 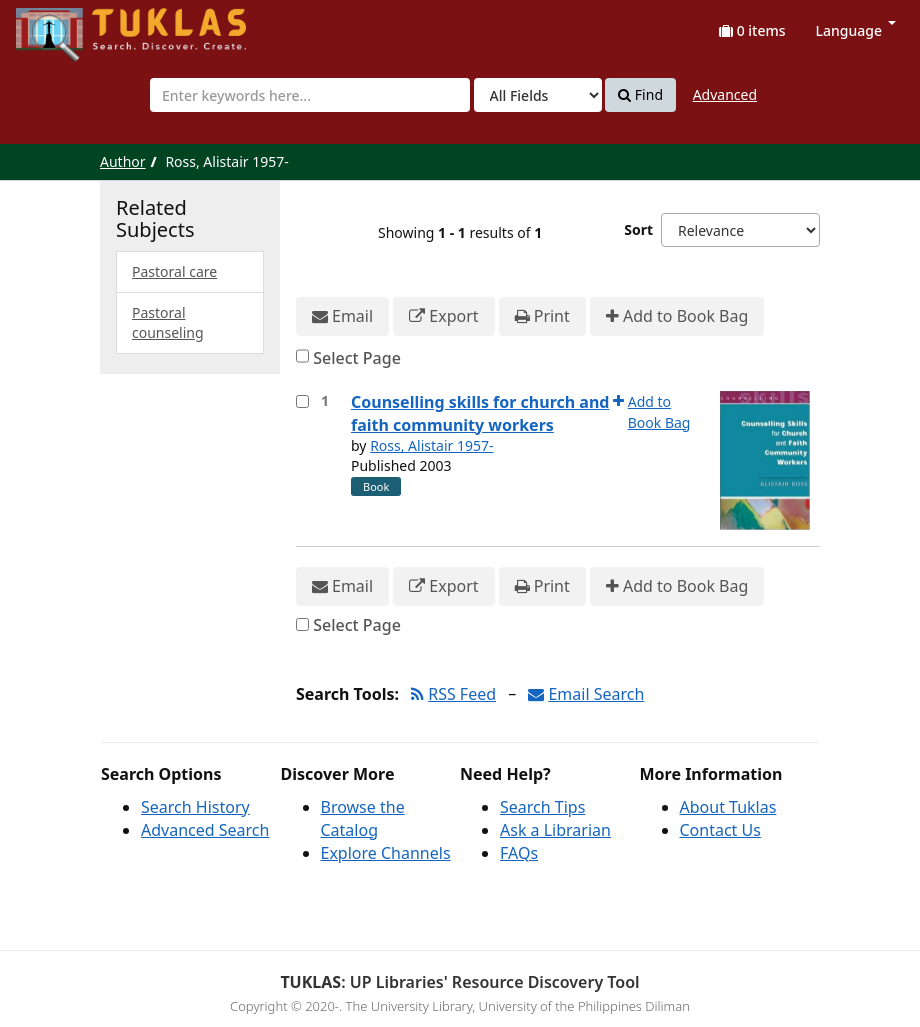 I want to click on Select Page, so click(x=357, y=358).